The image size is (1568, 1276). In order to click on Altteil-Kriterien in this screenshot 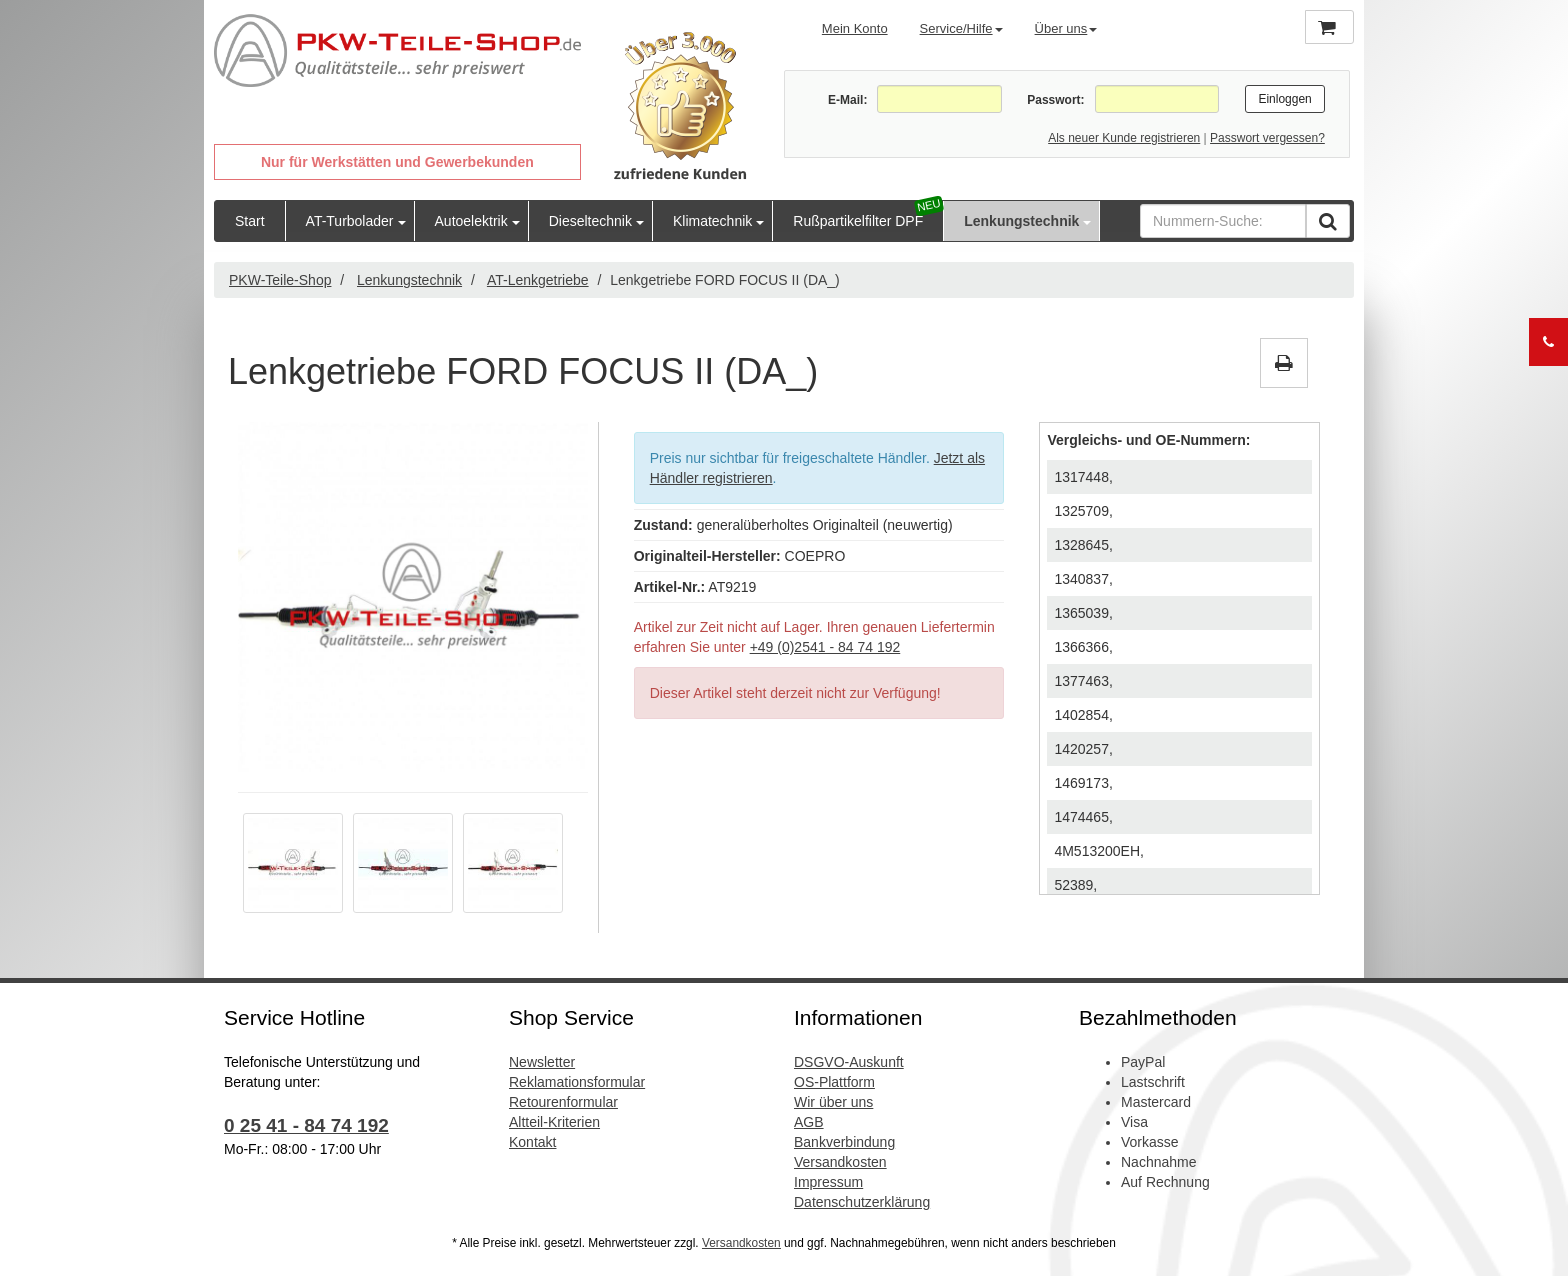, I will do `click(554, 1122)`.